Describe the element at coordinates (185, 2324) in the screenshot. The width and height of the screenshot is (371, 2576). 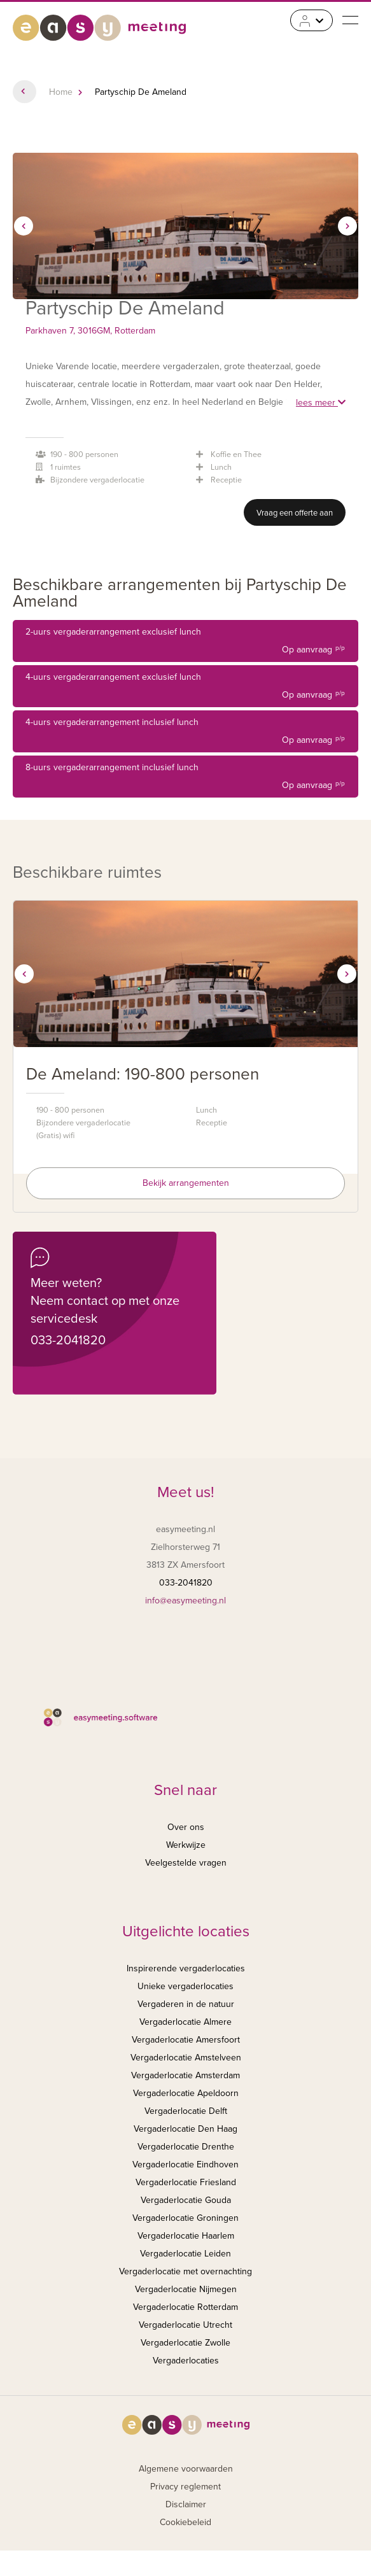
I see `Vergaderlocatie Utrecht` at that location.